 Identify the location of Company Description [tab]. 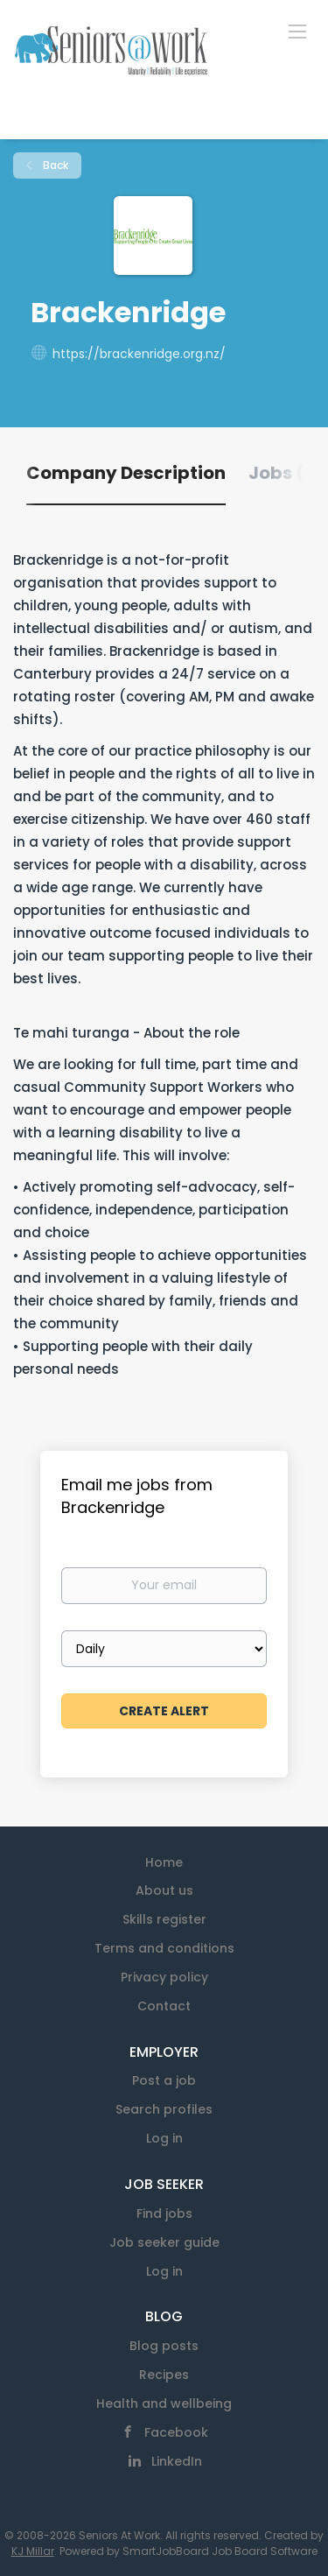
(126, 473).